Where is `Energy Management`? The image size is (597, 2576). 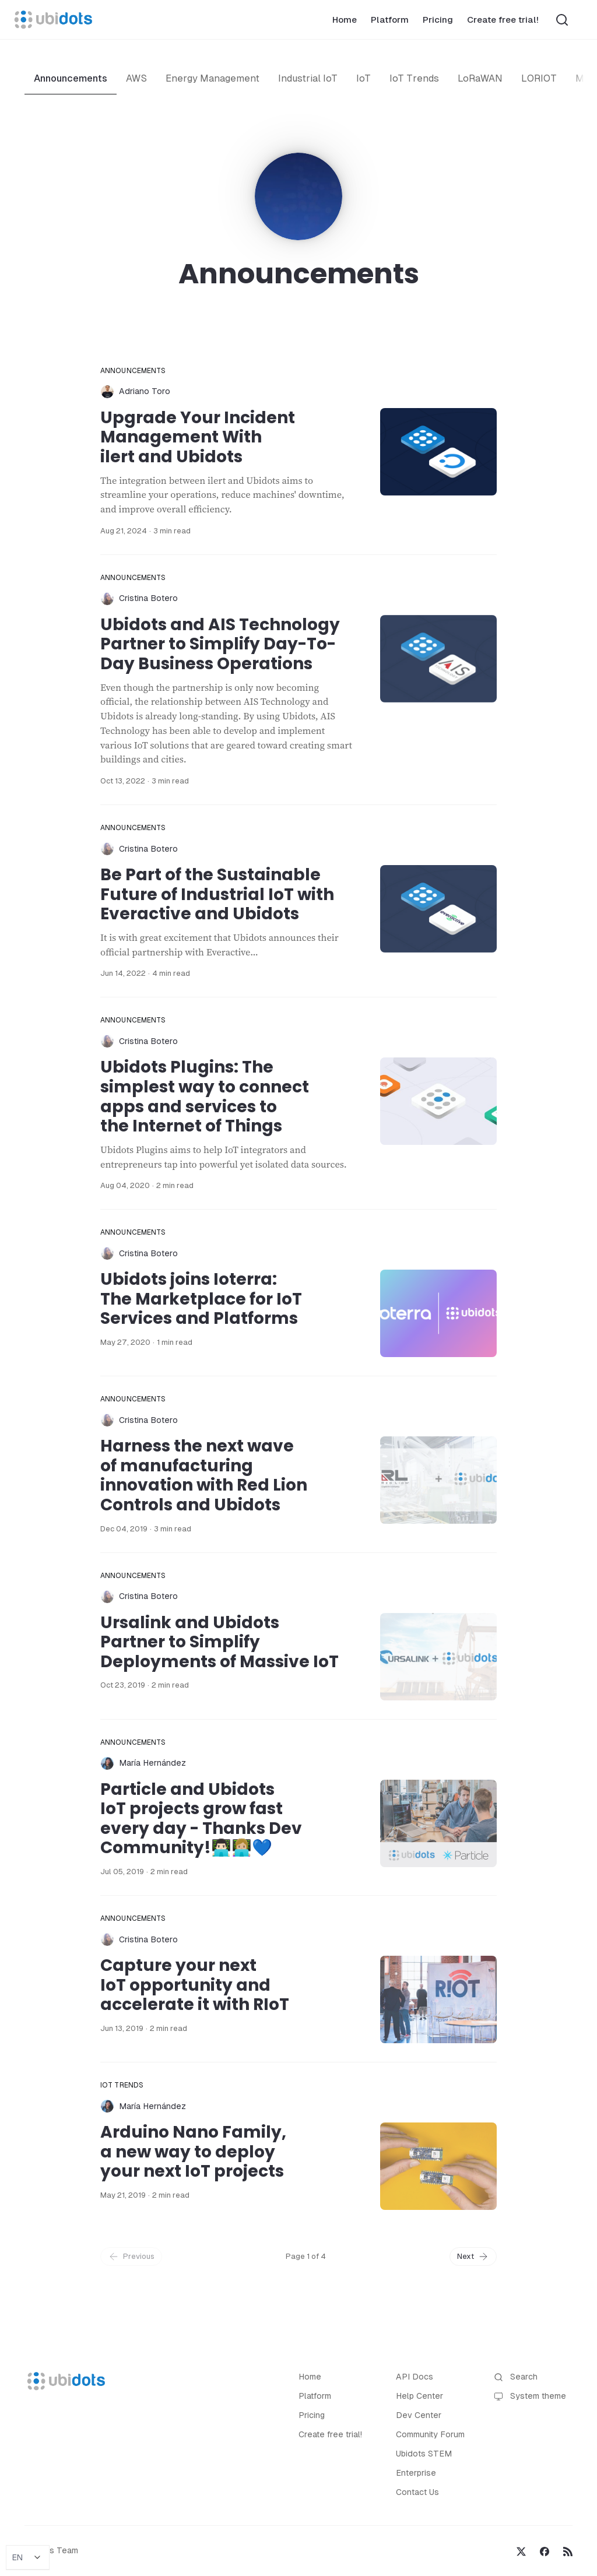 Energy Management is located at coordinates (212, 78).